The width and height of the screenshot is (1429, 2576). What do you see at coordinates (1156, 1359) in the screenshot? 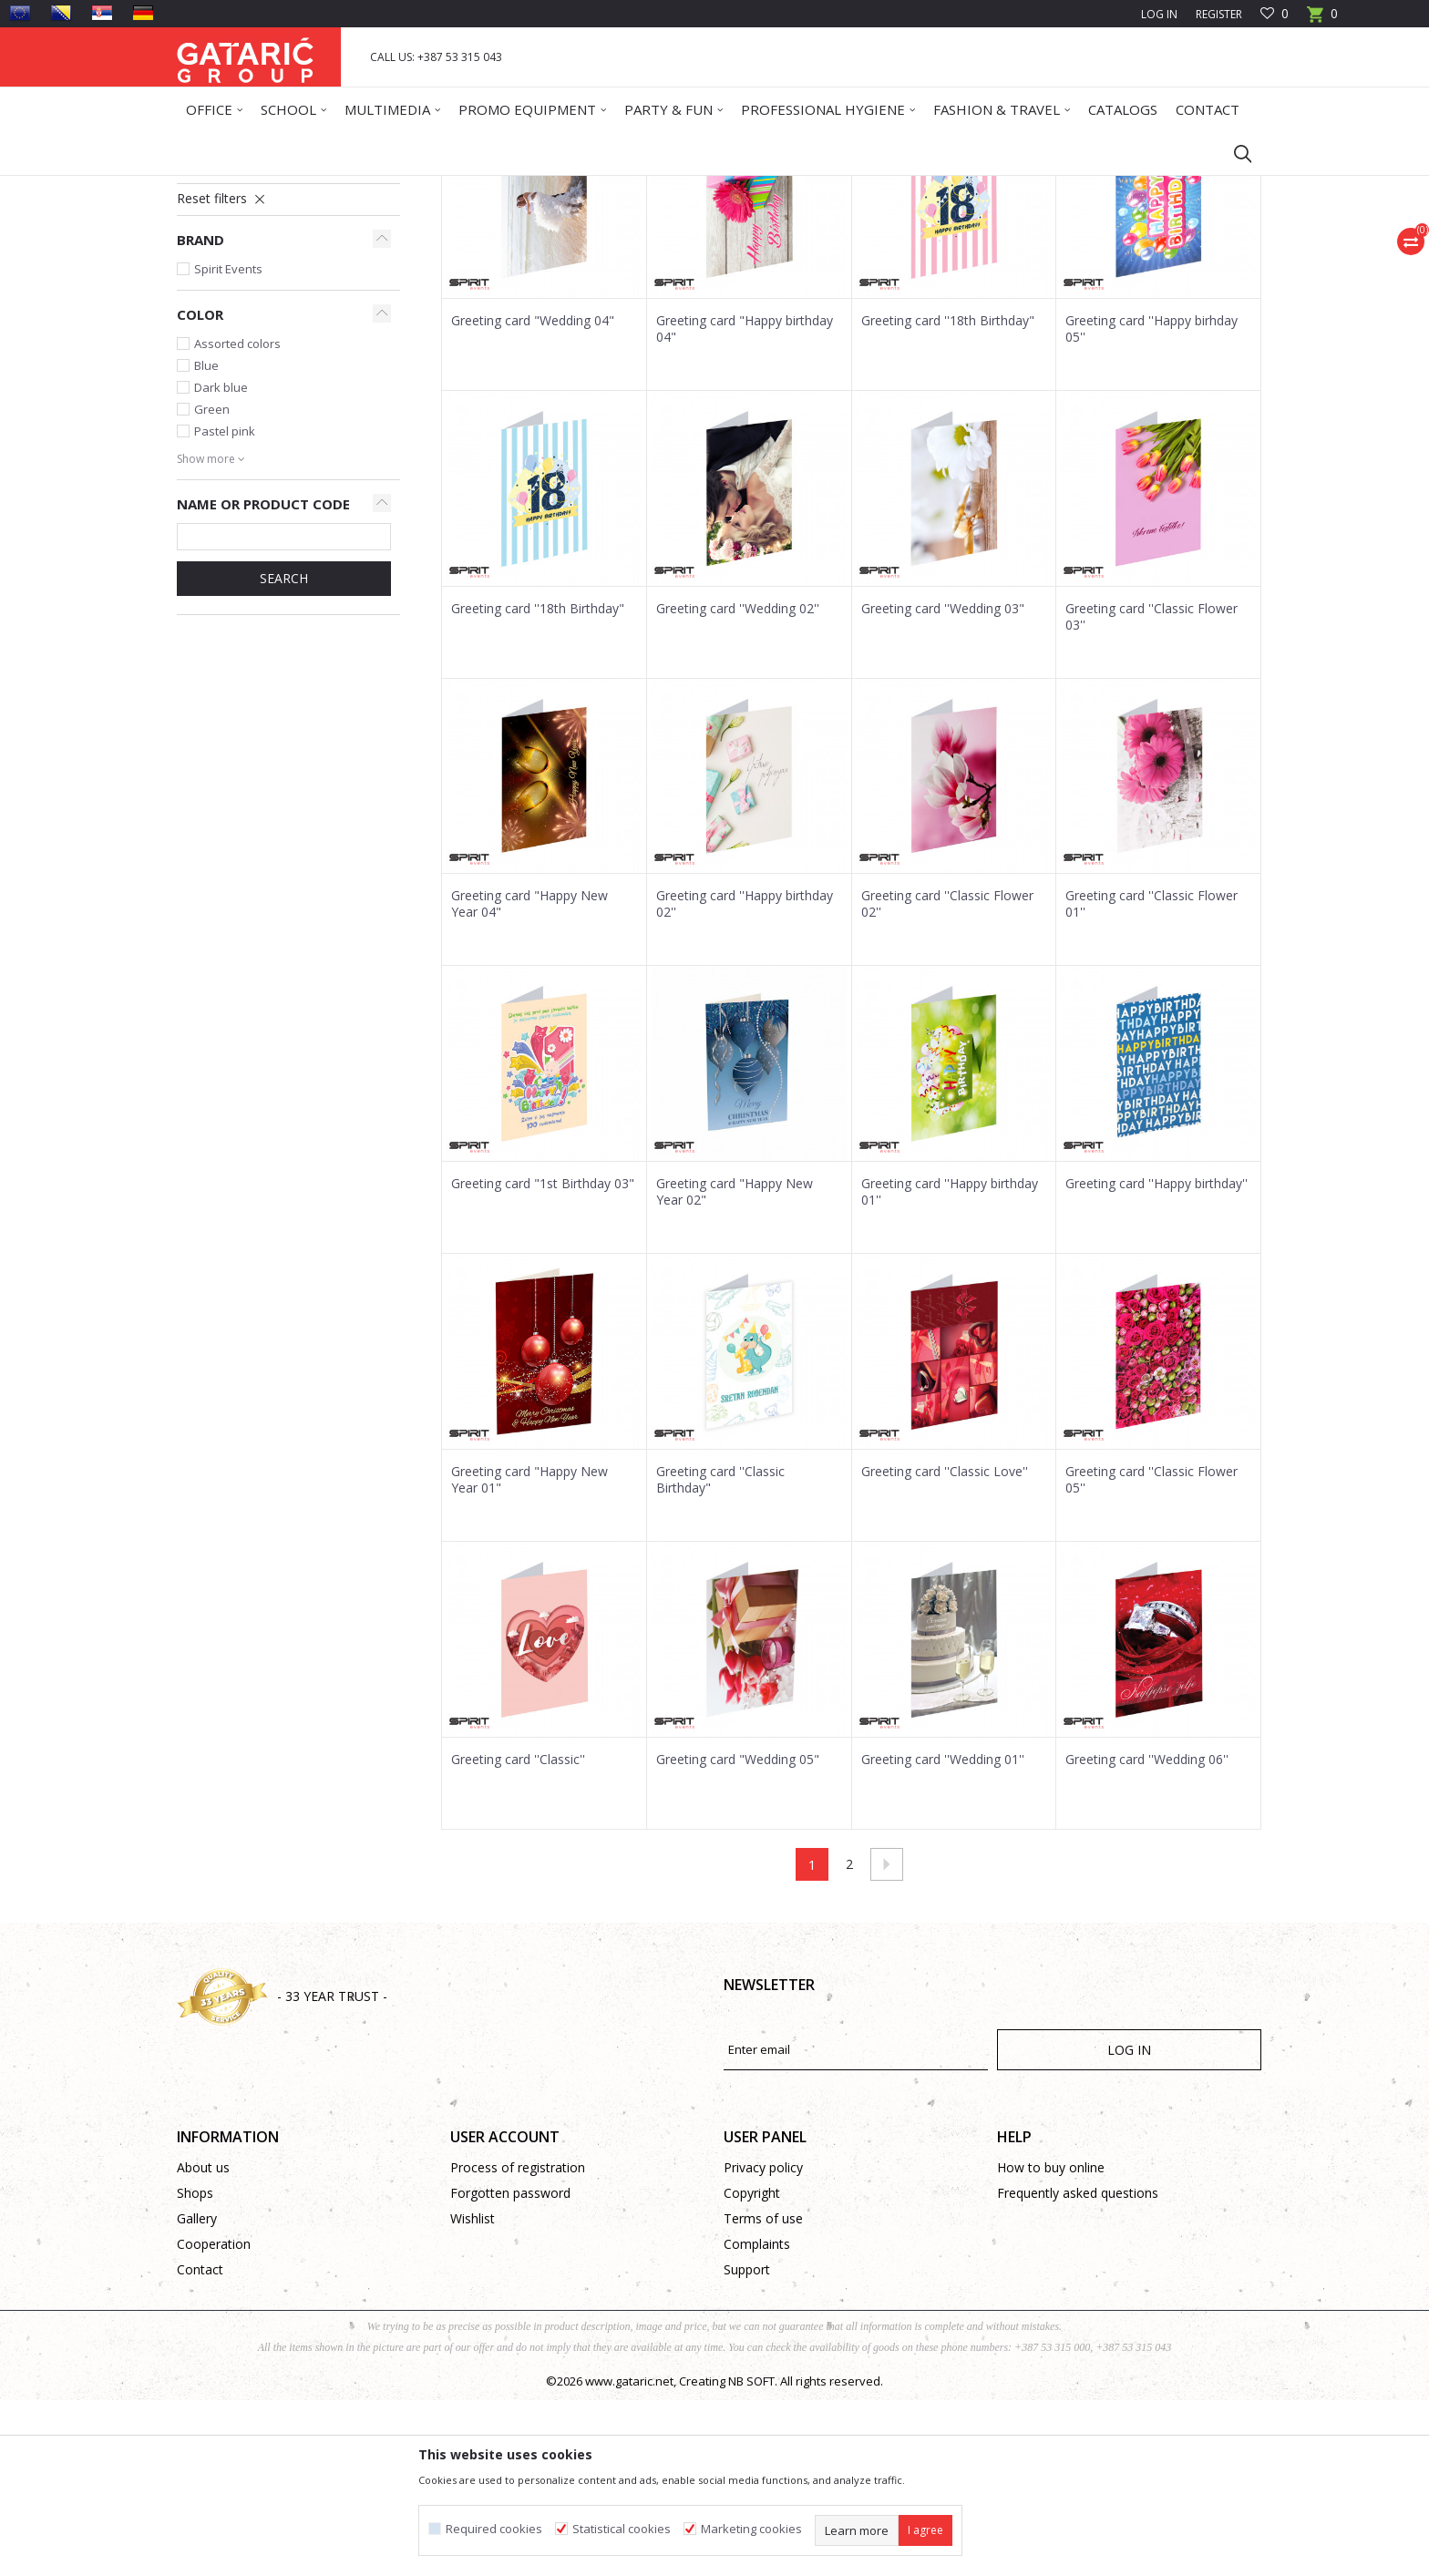
I see `Greeting card ''Happy birthday''` at bounding box center [1156, 1359].